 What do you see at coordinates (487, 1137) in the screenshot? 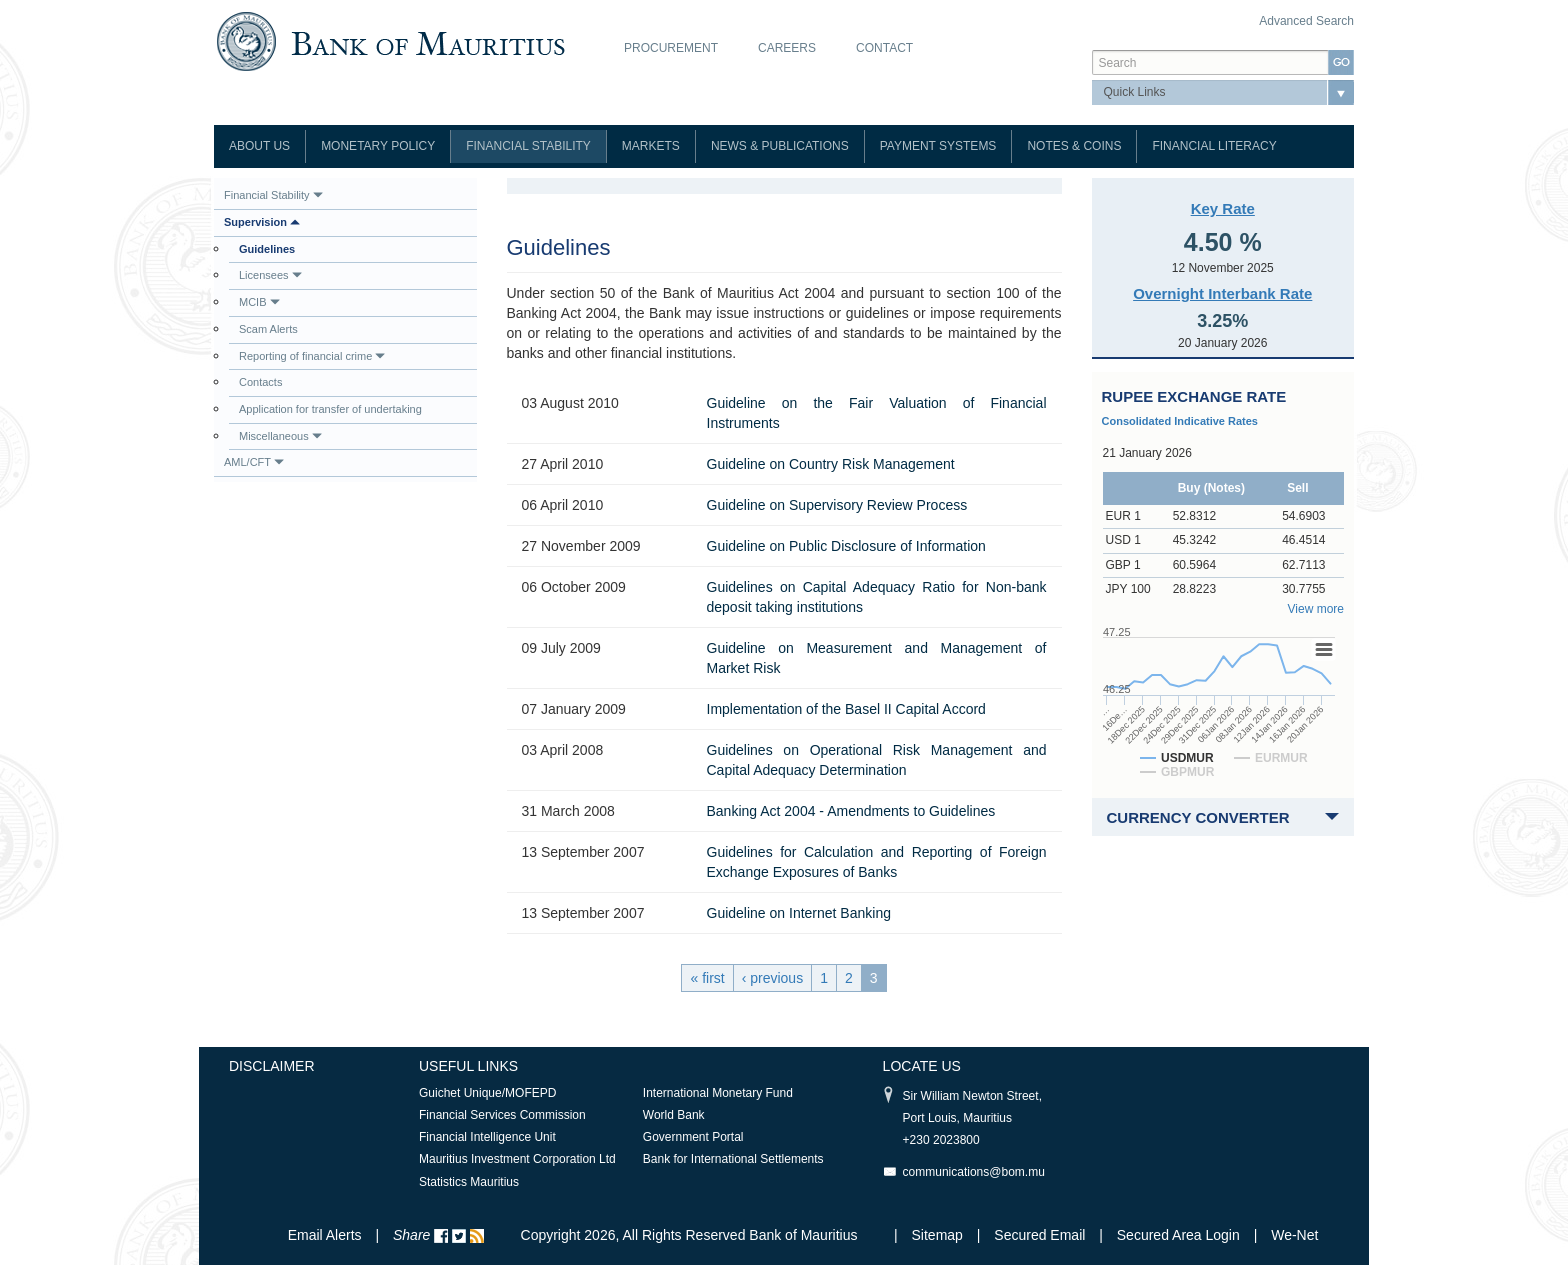
I see `Financial Intelligence Unit` at bounding box center [487, 1137].